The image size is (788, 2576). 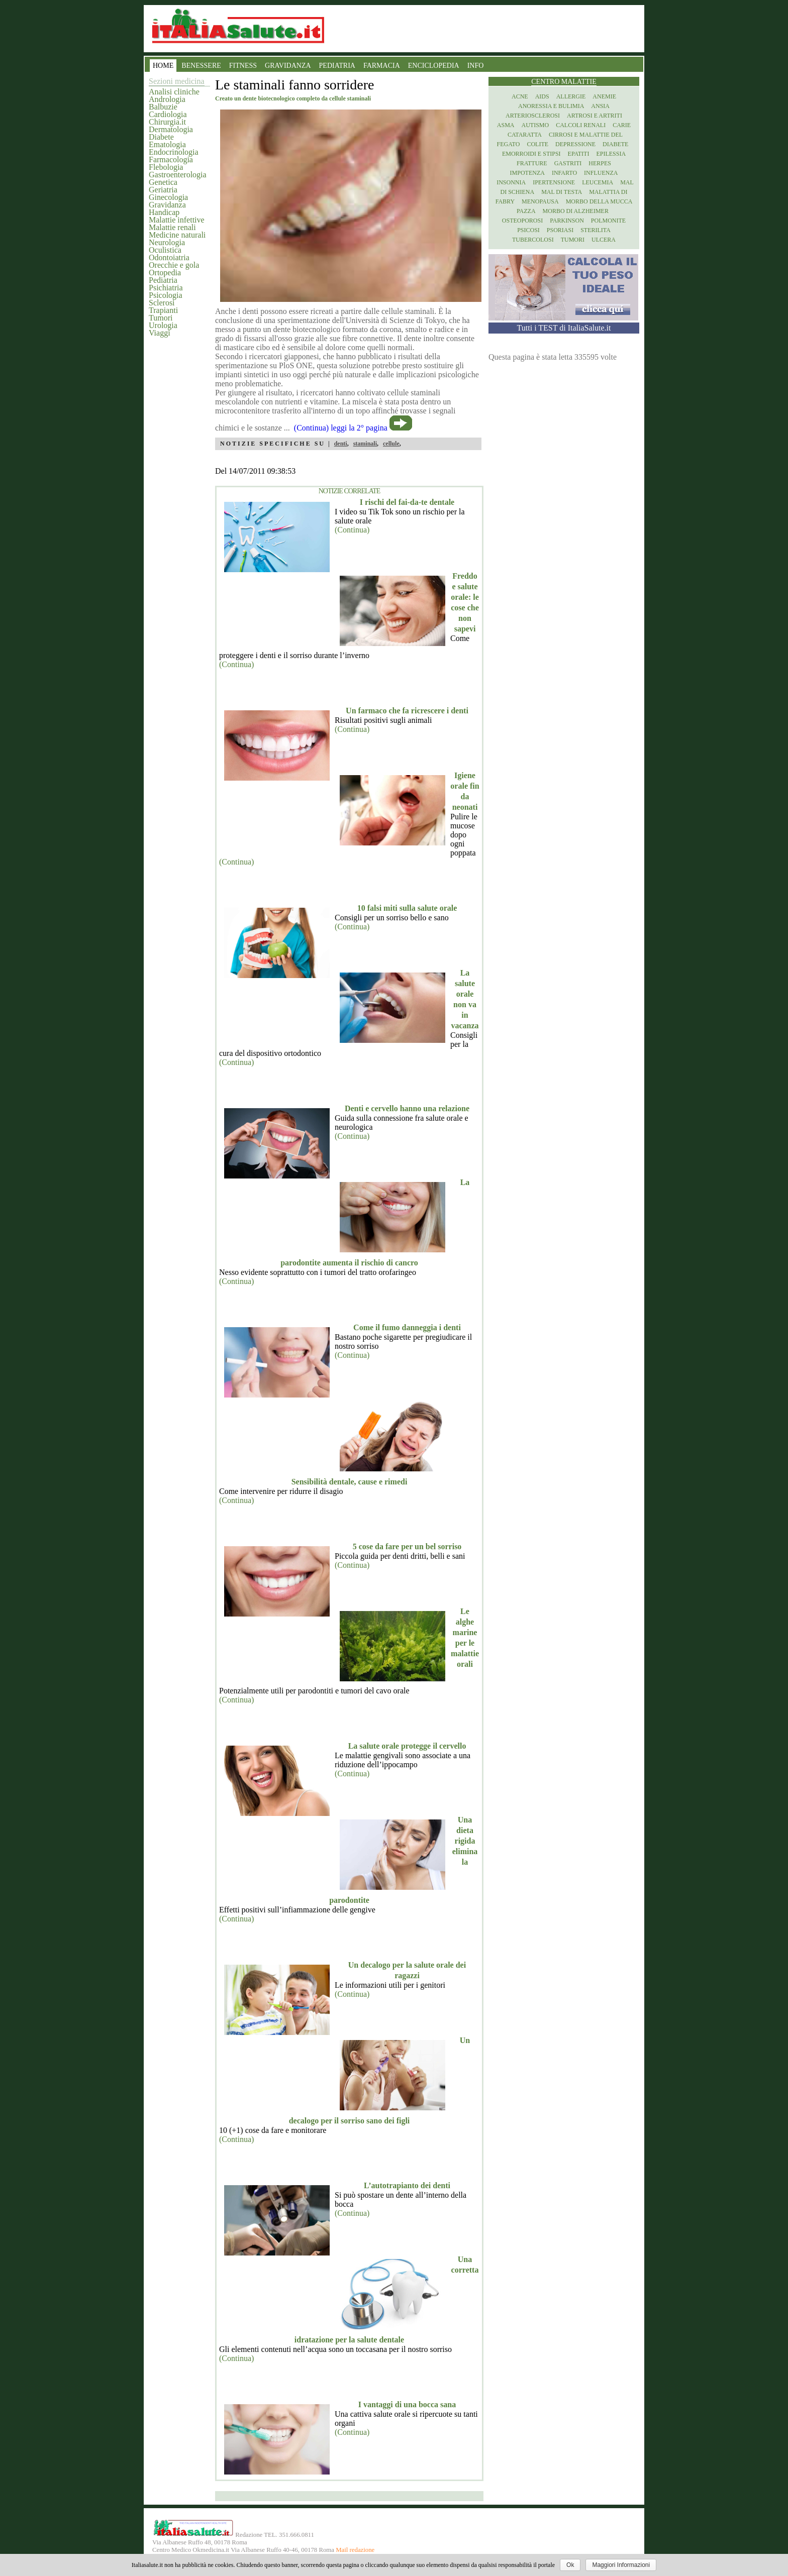 I want to click on Fratture, so click(x=532, y=163).